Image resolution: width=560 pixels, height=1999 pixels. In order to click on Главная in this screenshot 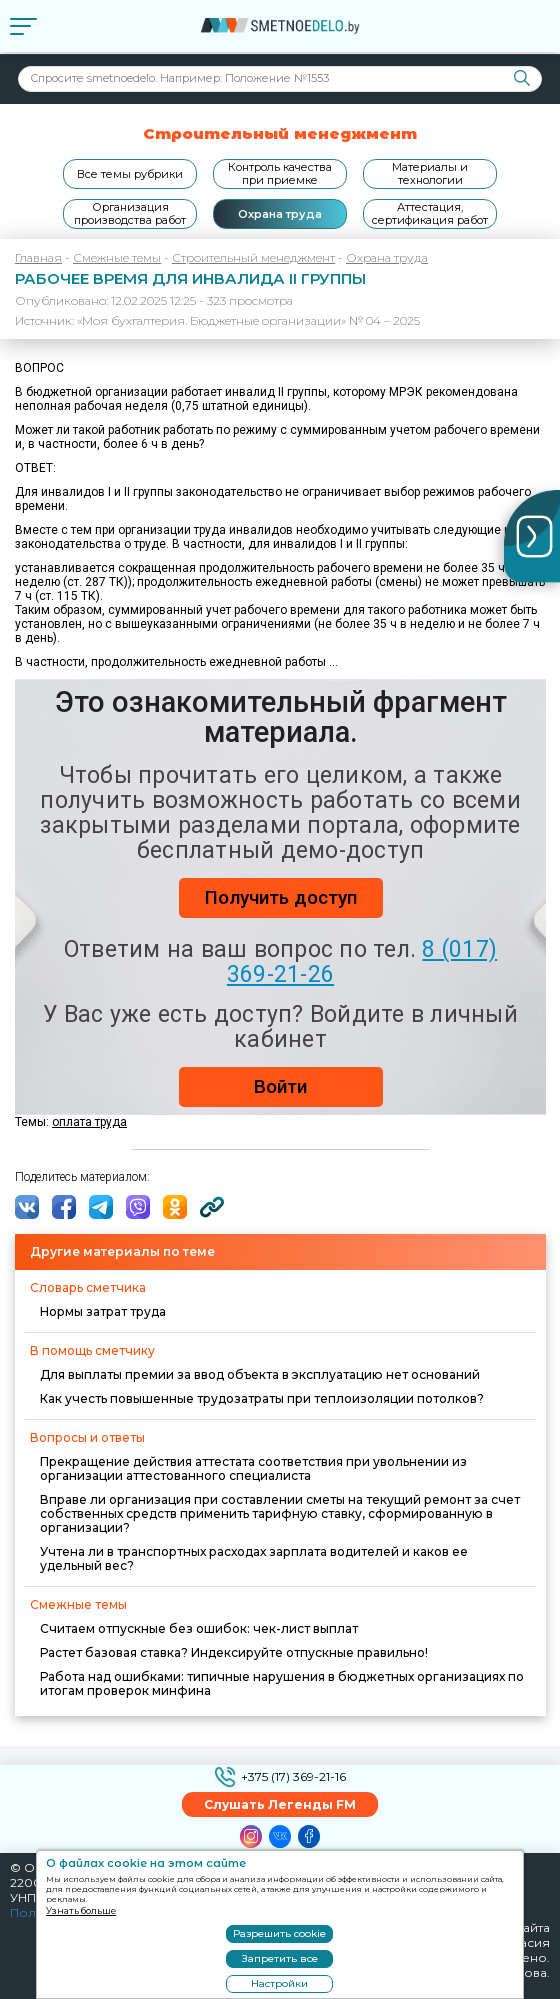, I will do `click(38, 257)`.